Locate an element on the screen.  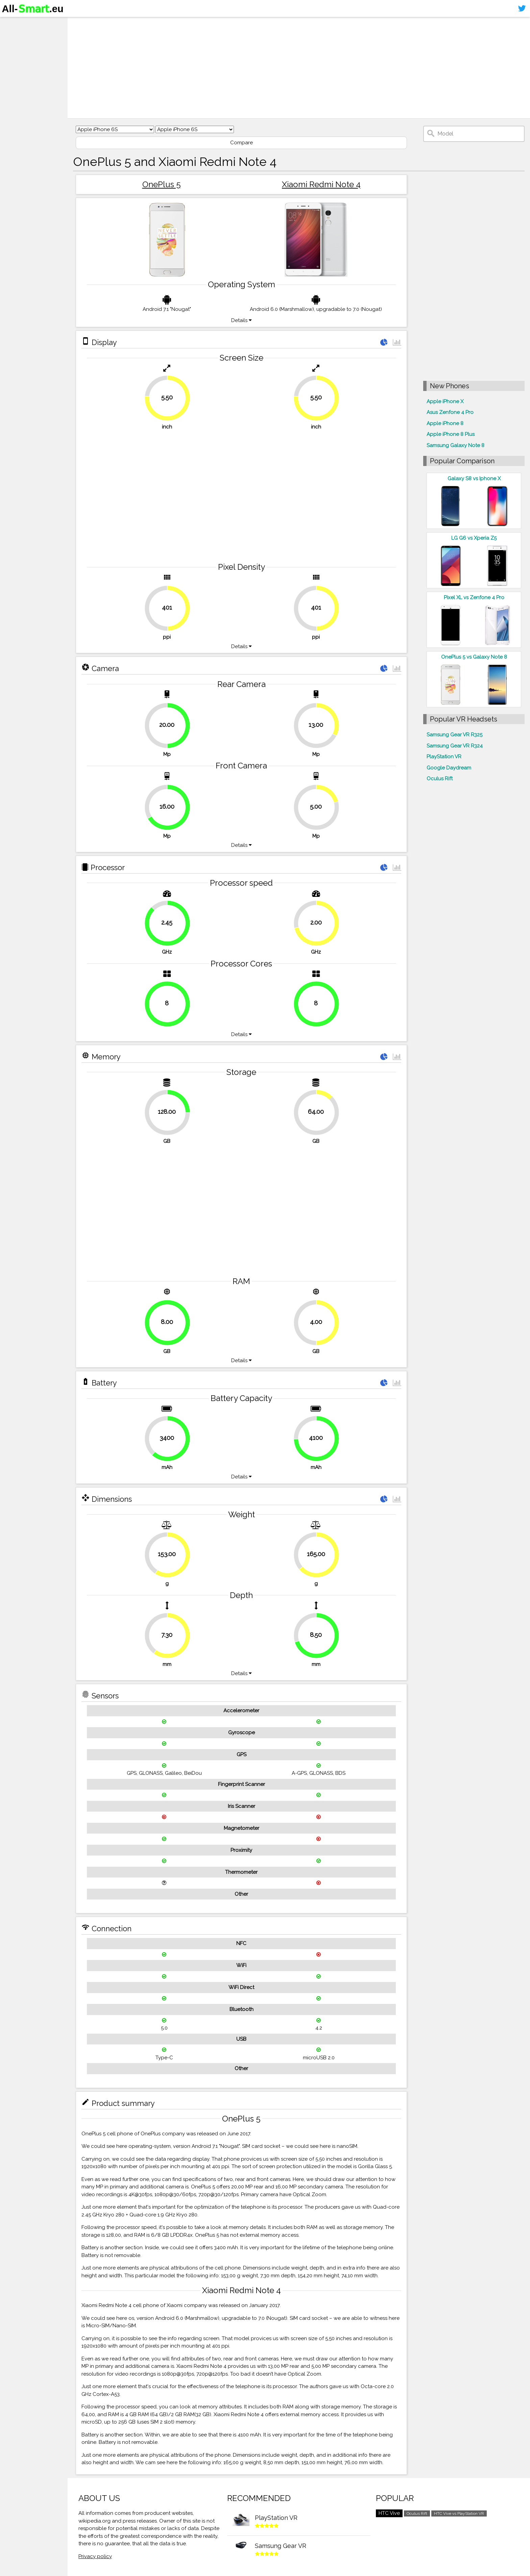
Sitemap is located at coordinates (15, 76).